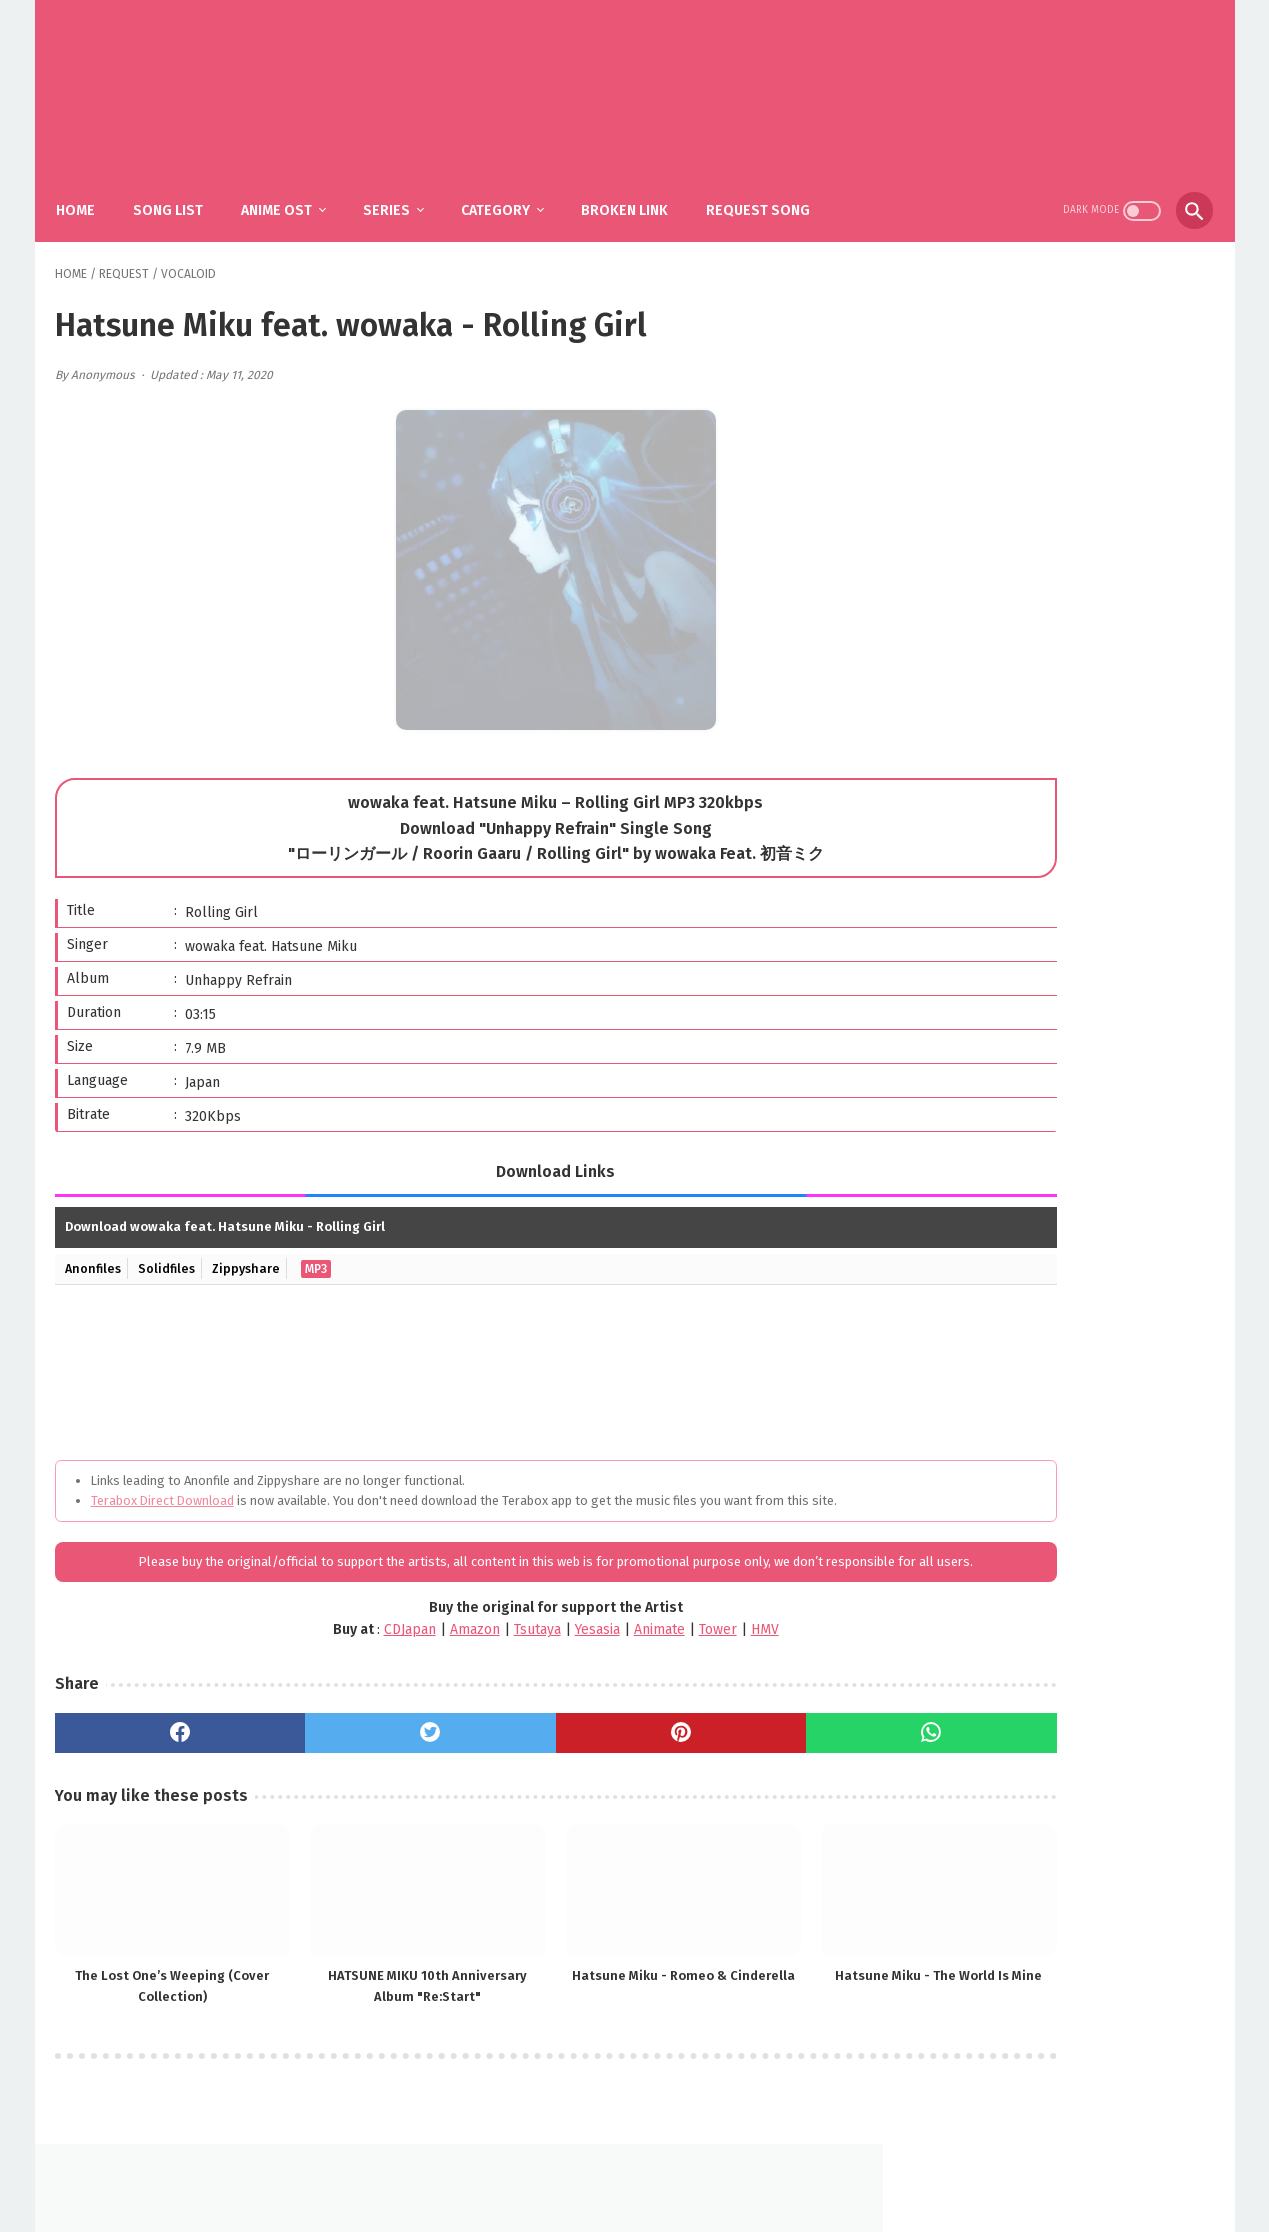 This screenshot has height=2232, width=1269. I want to click on [twitter], so click(350, 1755).